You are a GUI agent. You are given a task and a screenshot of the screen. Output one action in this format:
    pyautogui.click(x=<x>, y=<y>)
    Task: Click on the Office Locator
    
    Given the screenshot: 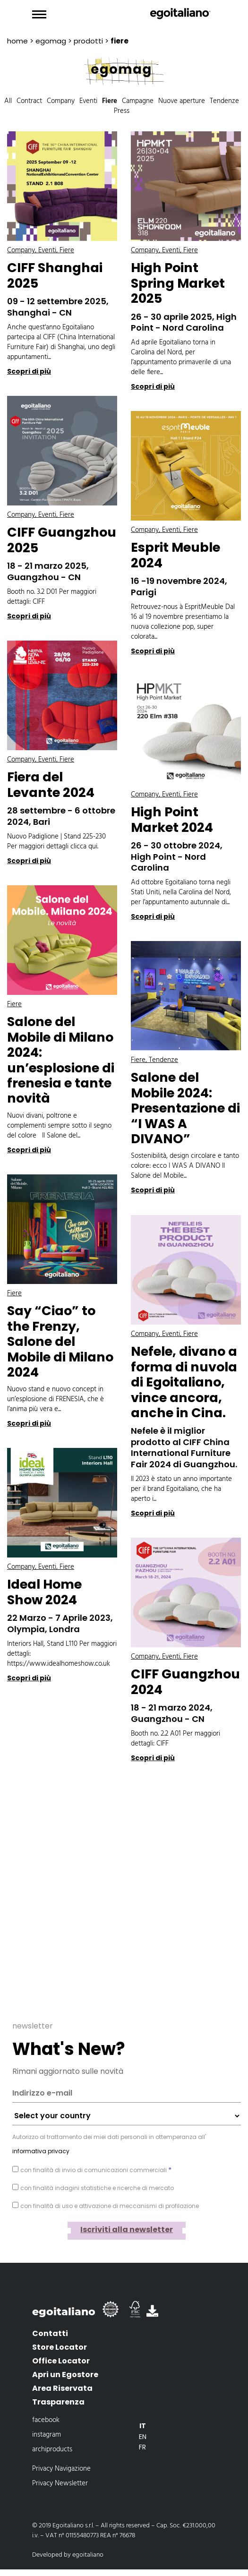 What is the action you would take?
    pyautogui.click(x=61, y=2360)
    